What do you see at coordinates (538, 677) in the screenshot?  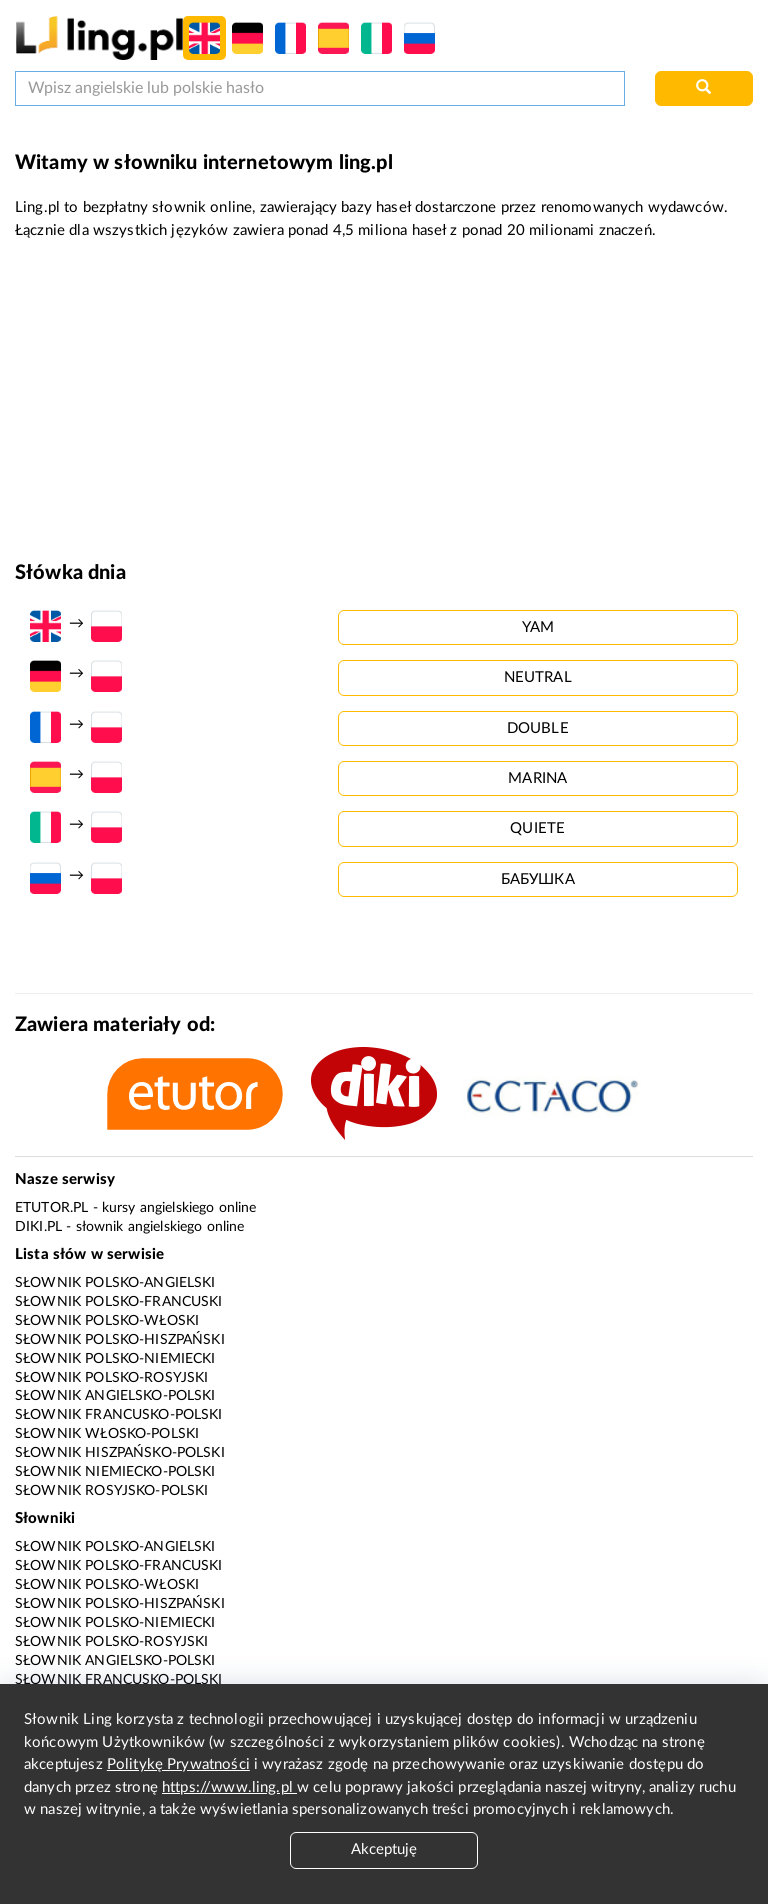 I see `neutral` at bounding box center [538, 677].